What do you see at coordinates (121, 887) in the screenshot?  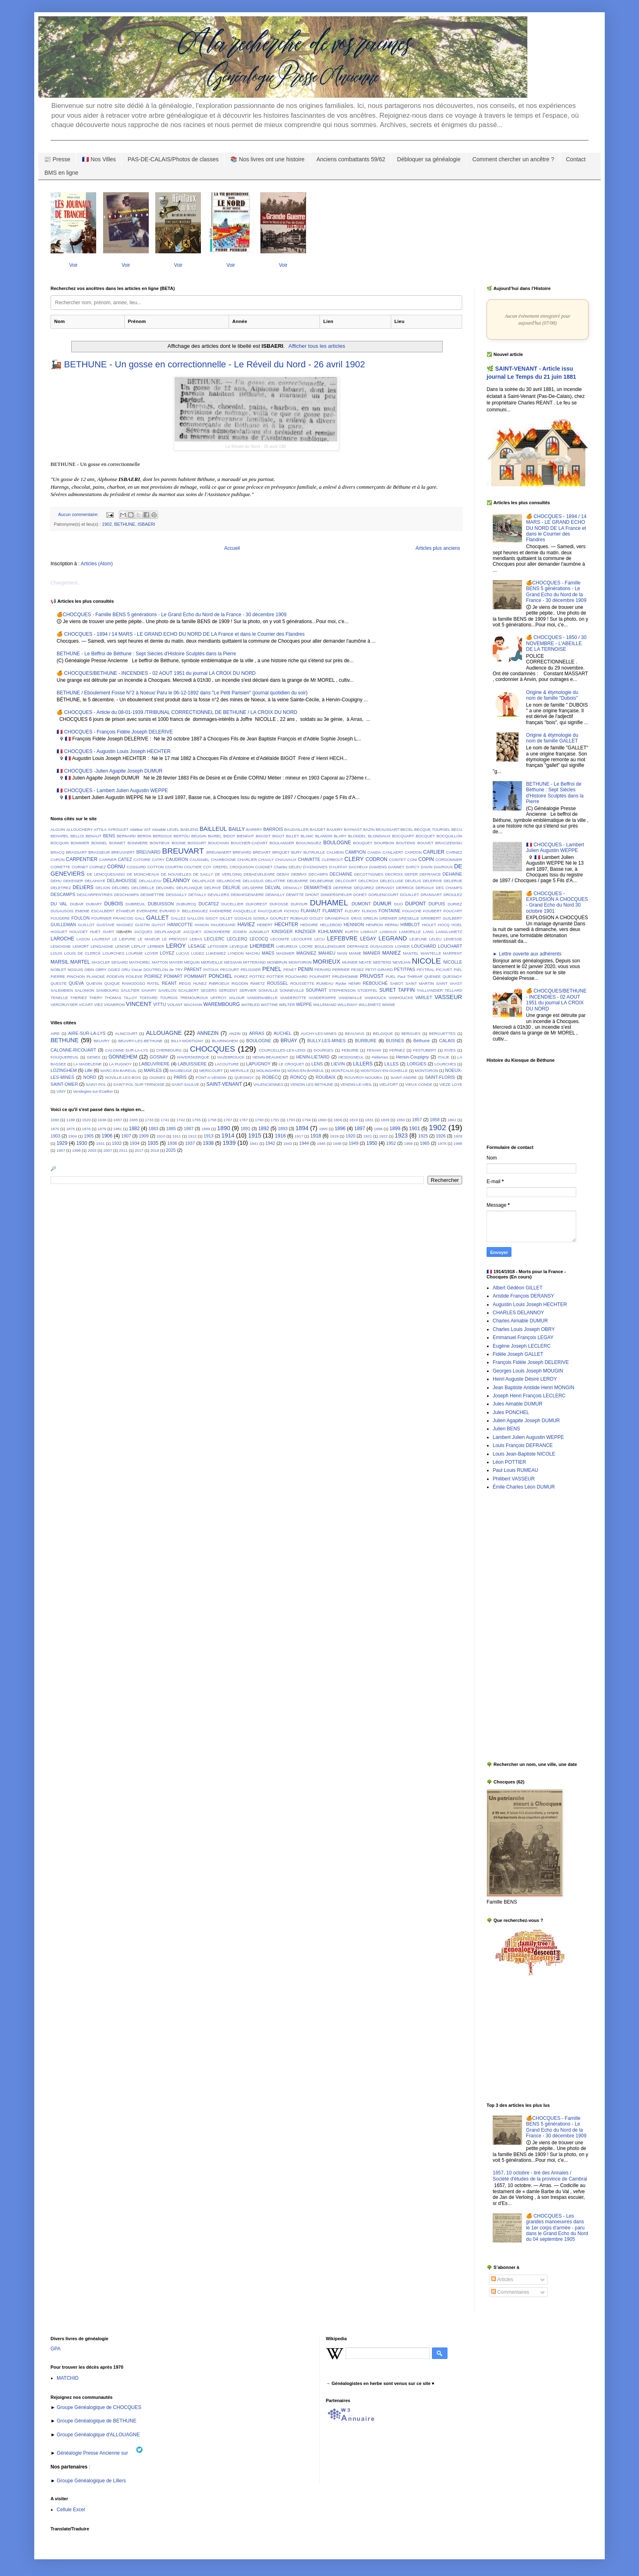 I see `DELOBEL` at bounding box center [121, 887].